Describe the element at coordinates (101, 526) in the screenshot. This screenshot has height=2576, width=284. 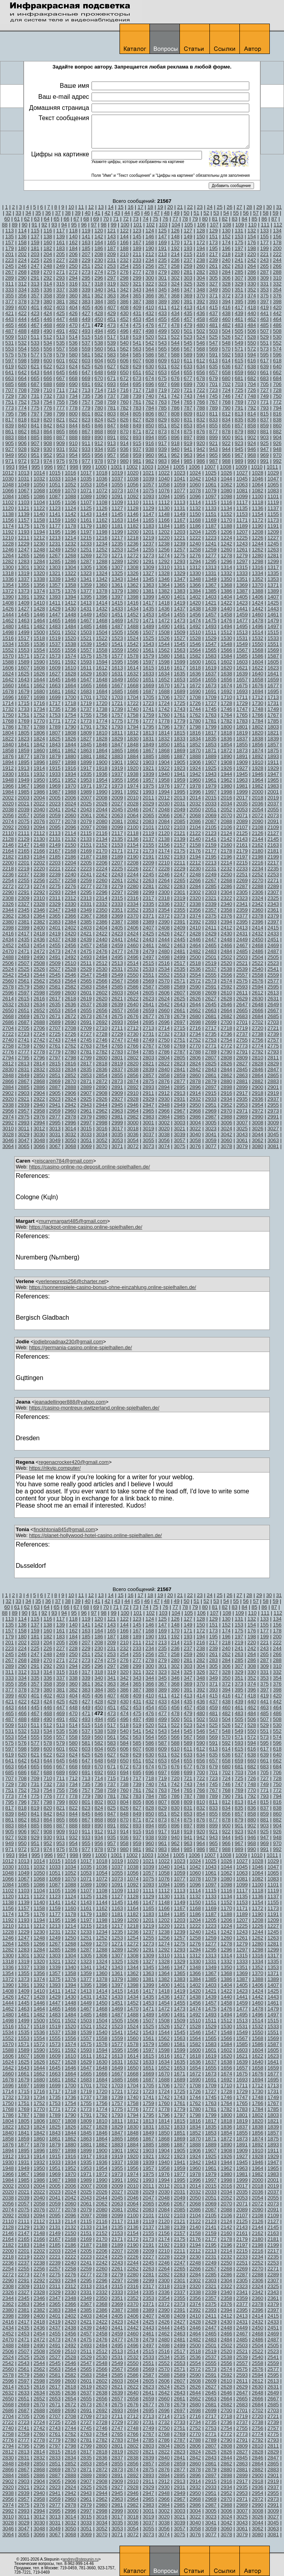
I see `1180` at that location.